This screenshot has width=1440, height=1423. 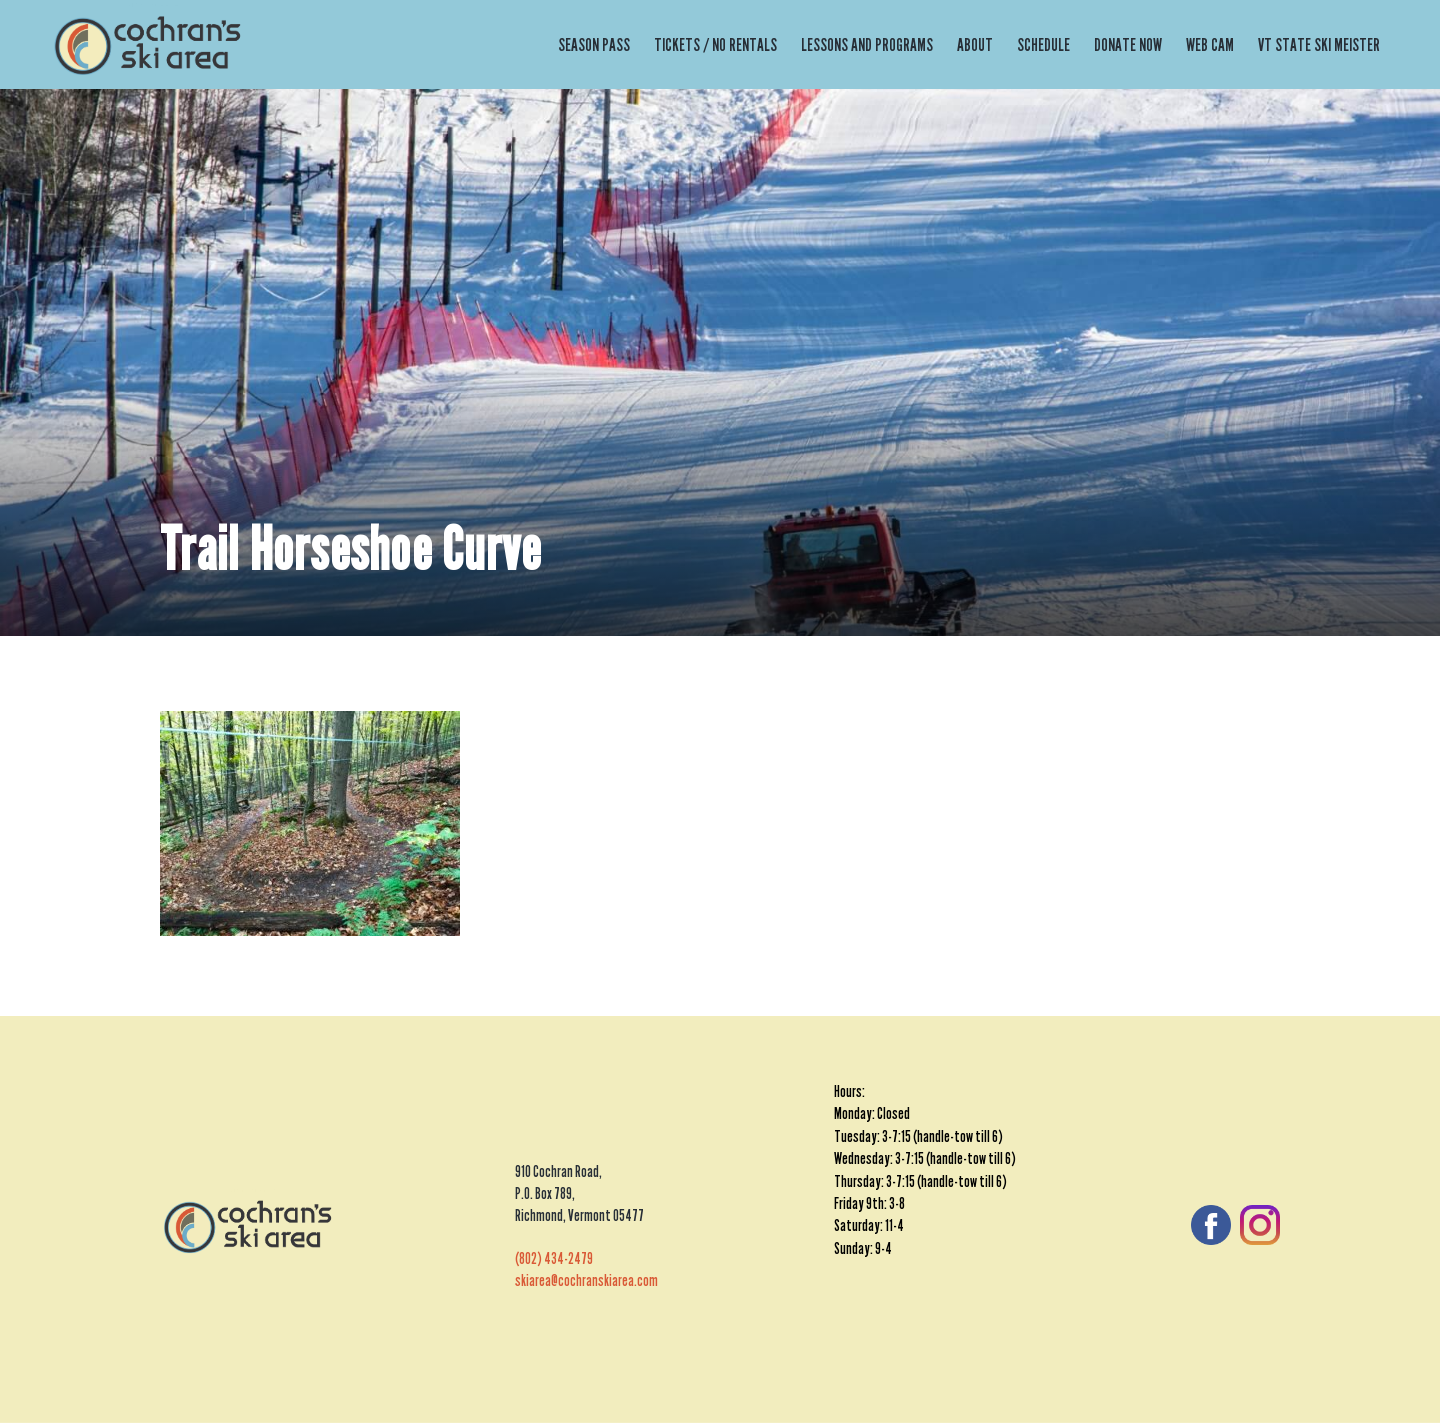 I want to click on Donate Now, so click(x=1128, y=45).